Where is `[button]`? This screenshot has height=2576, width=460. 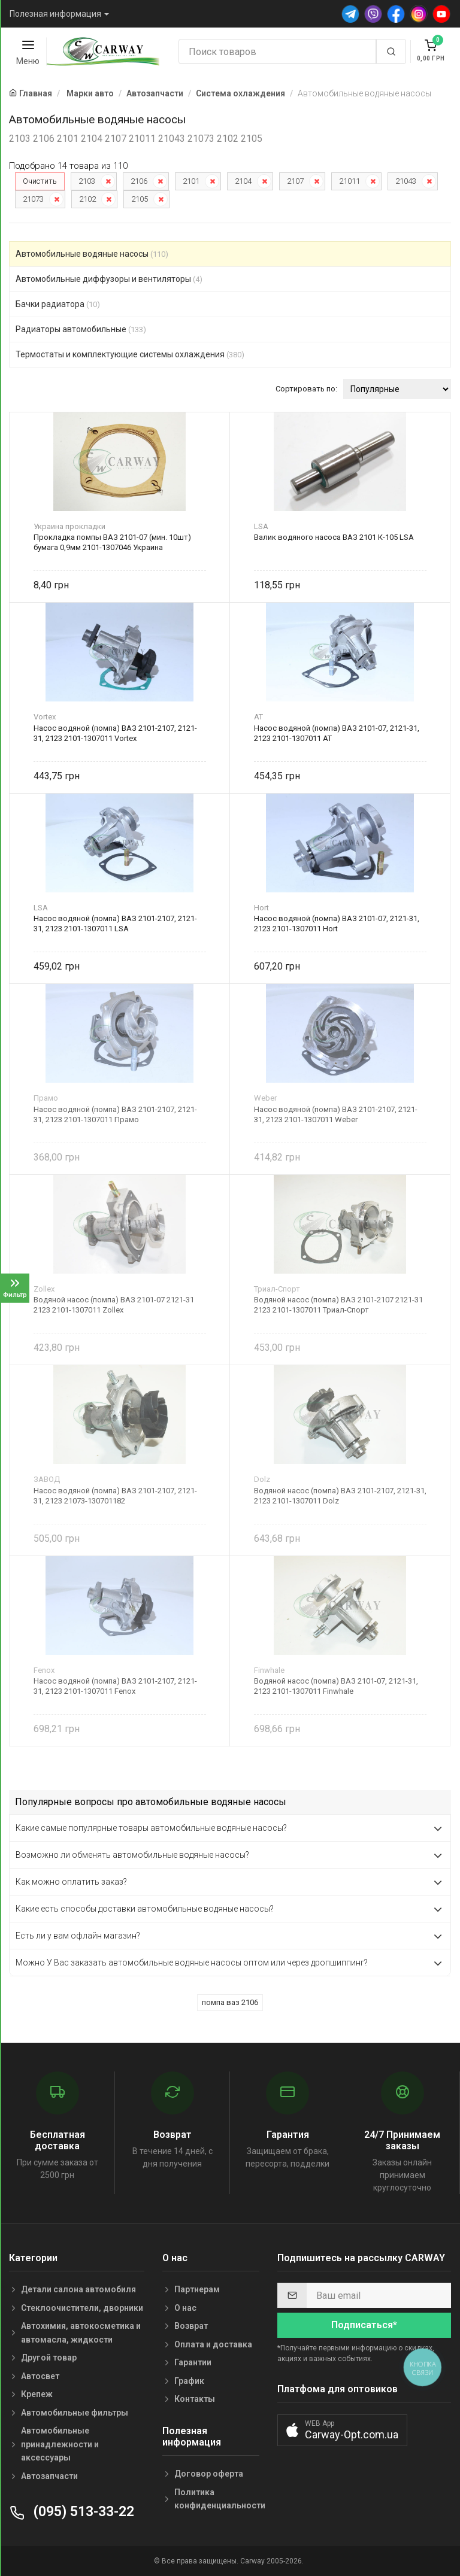
[button] is located at coordinates (342, 2430).